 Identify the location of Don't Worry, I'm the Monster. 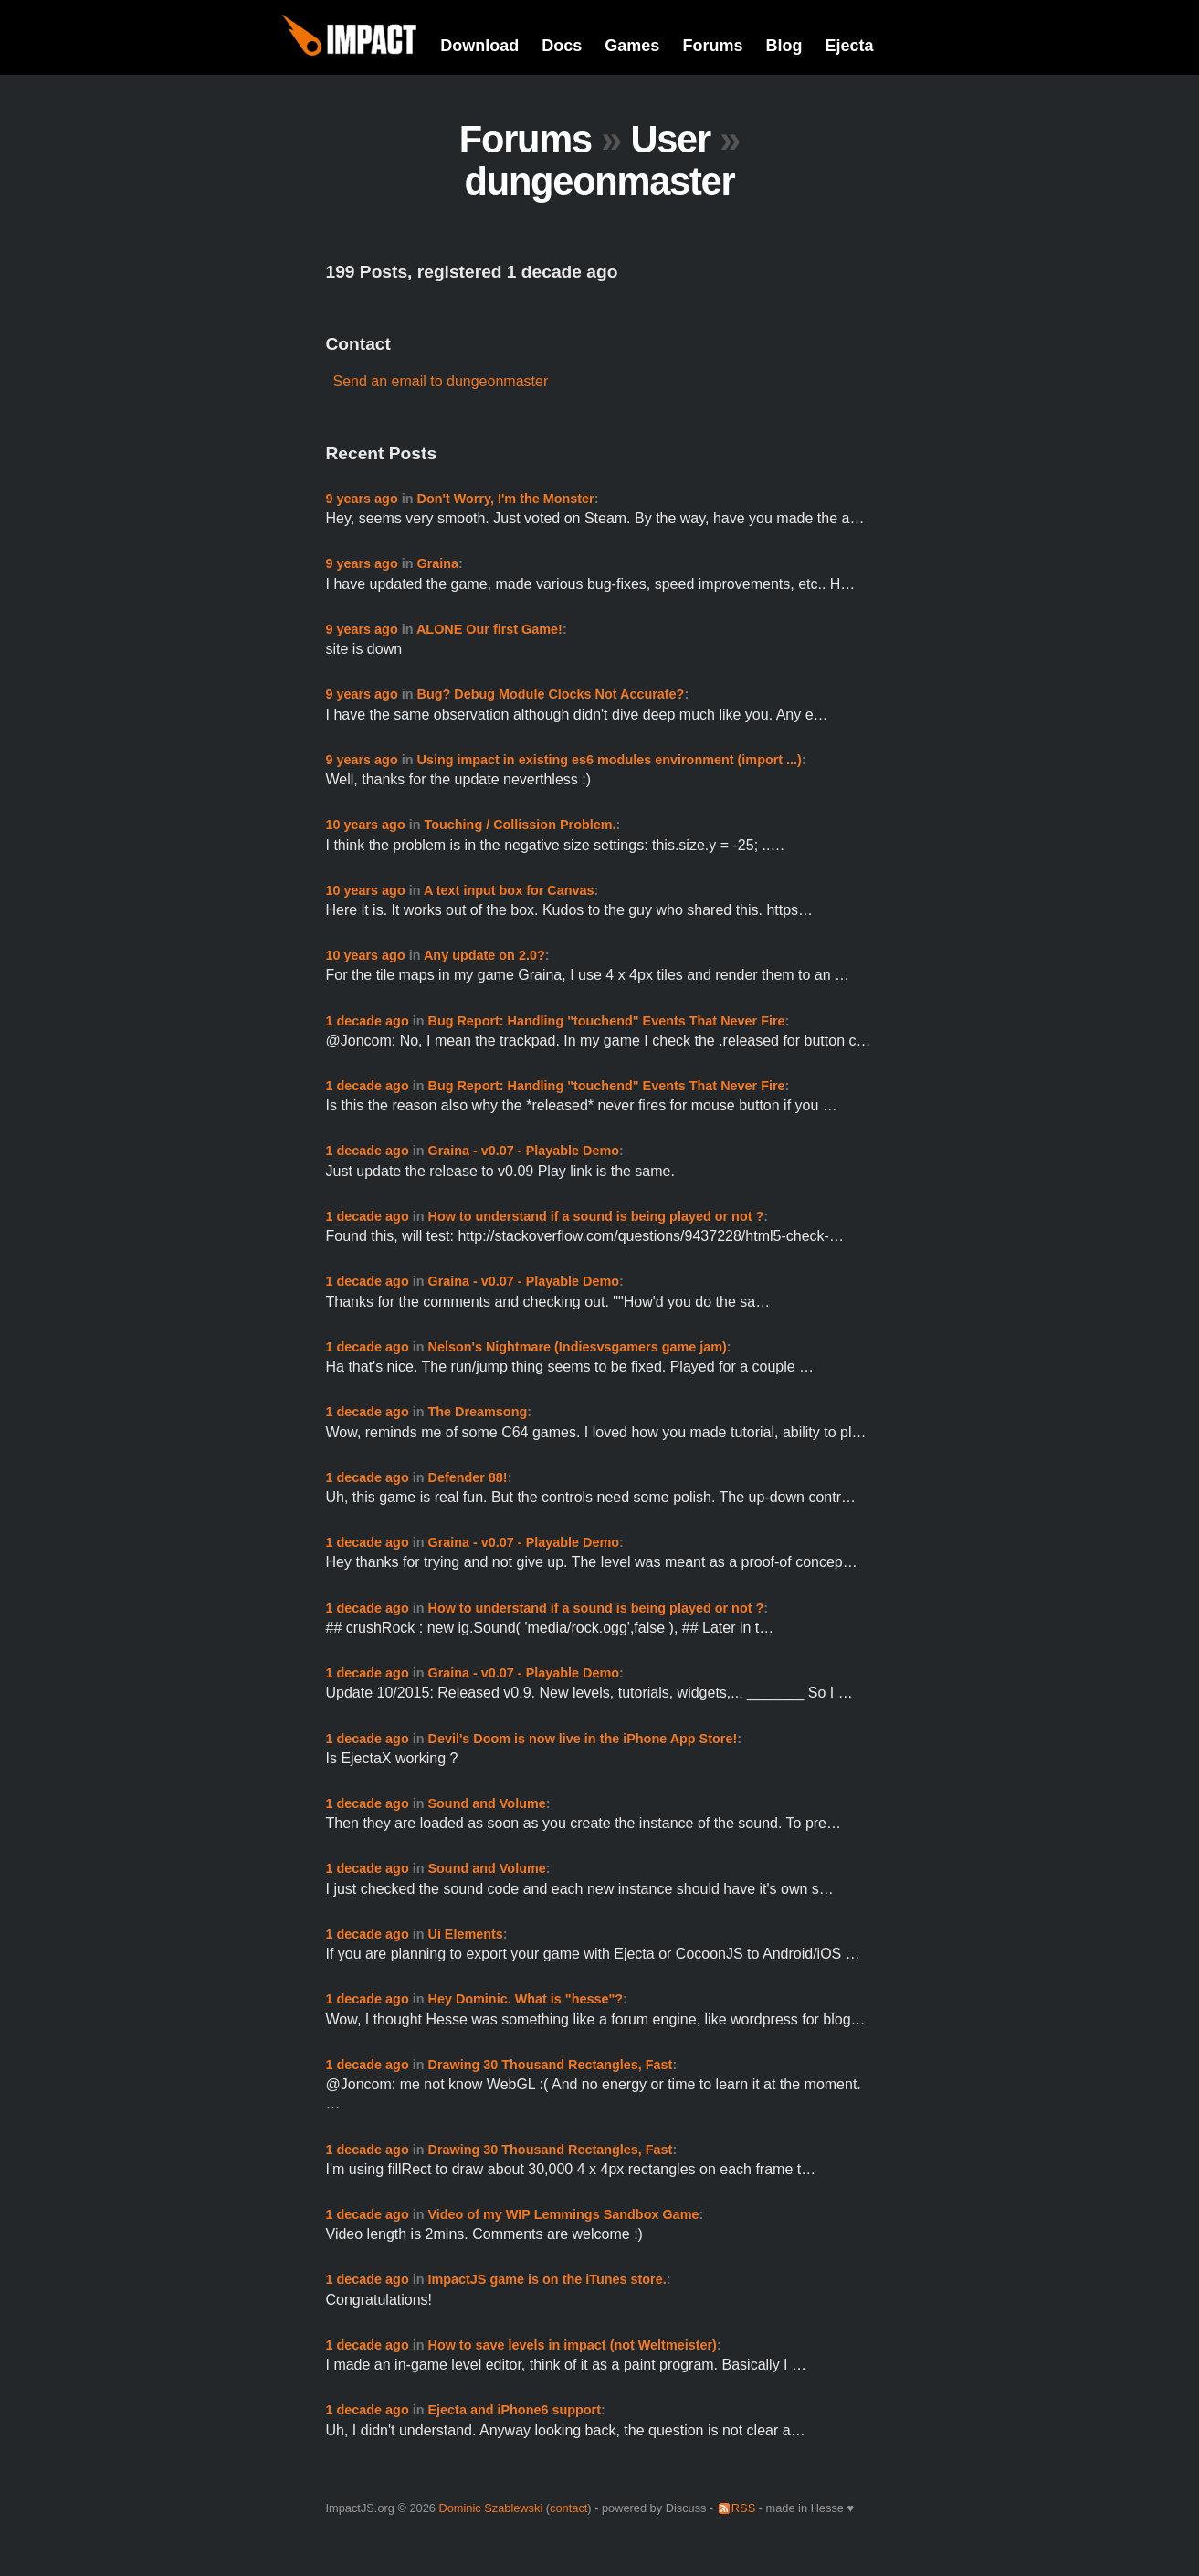
(505, 498).